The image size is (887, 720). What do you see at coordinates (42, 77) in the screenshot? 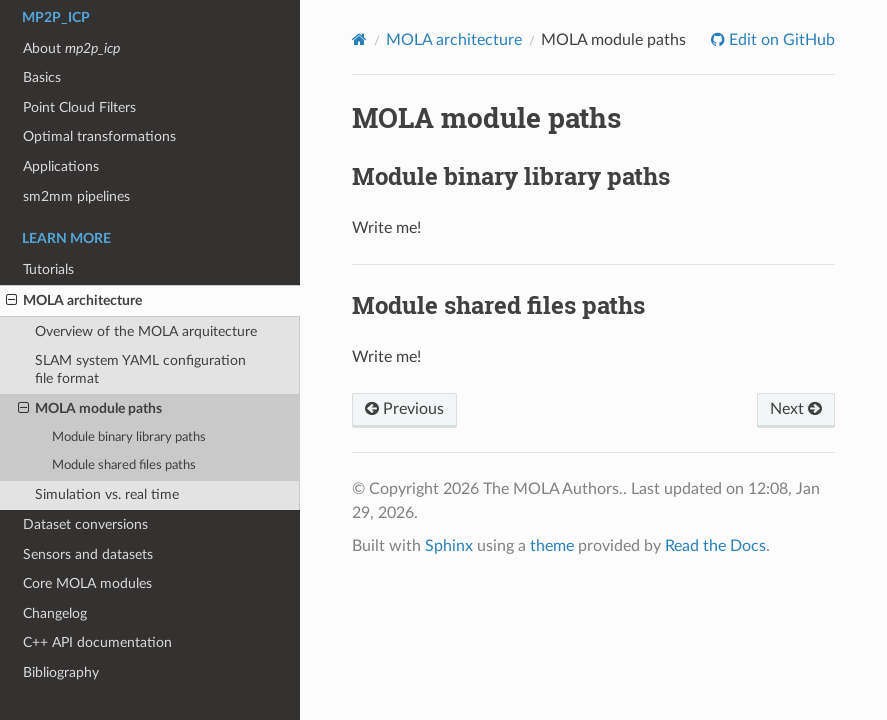
I see `Basics` at bounding box center [42, 77].